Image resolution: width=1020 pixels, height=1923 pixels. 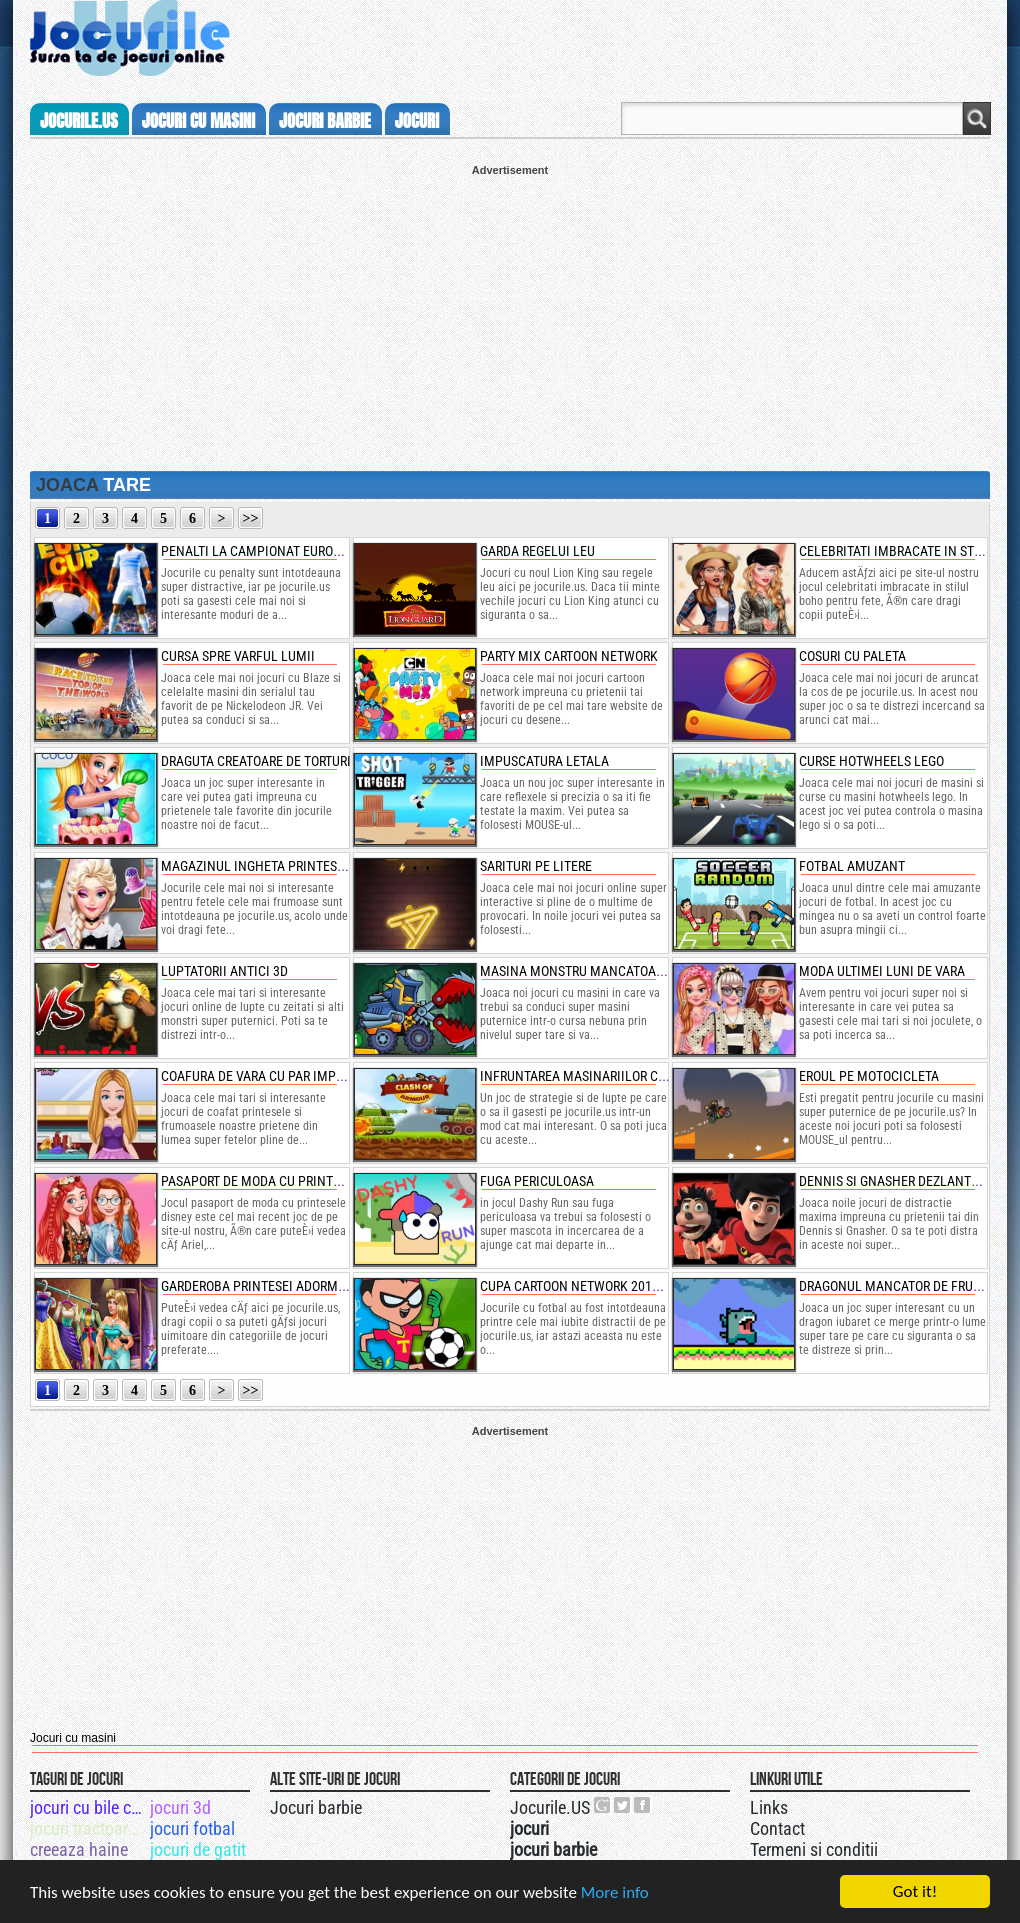 I want to click on jocuri barbie, so click(x=325, y=121).